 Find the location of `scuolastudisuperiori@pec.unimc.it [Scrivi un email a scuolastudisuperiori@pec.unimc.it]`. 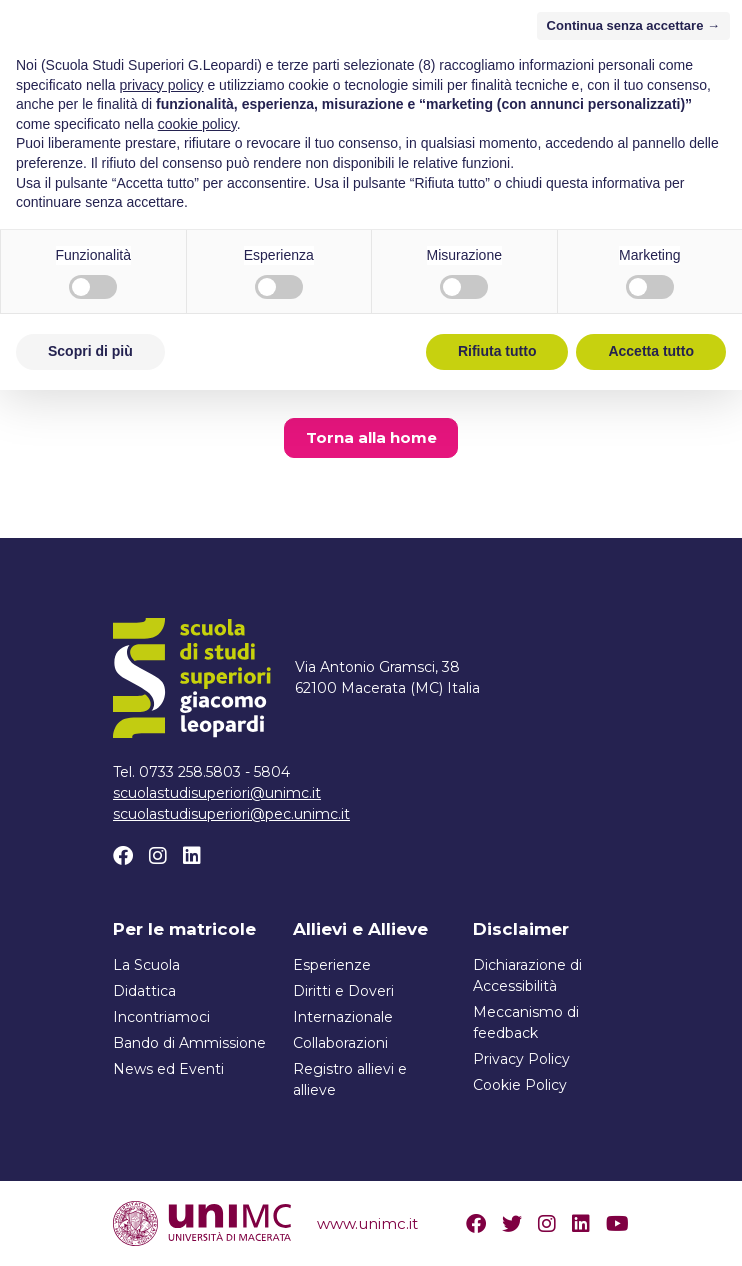

scuolastudisuperiori@pec.unimc.it [Scrivi un email a scuolastudisuperiori@pec.unimc.it] is located at coordinates (231, 814).